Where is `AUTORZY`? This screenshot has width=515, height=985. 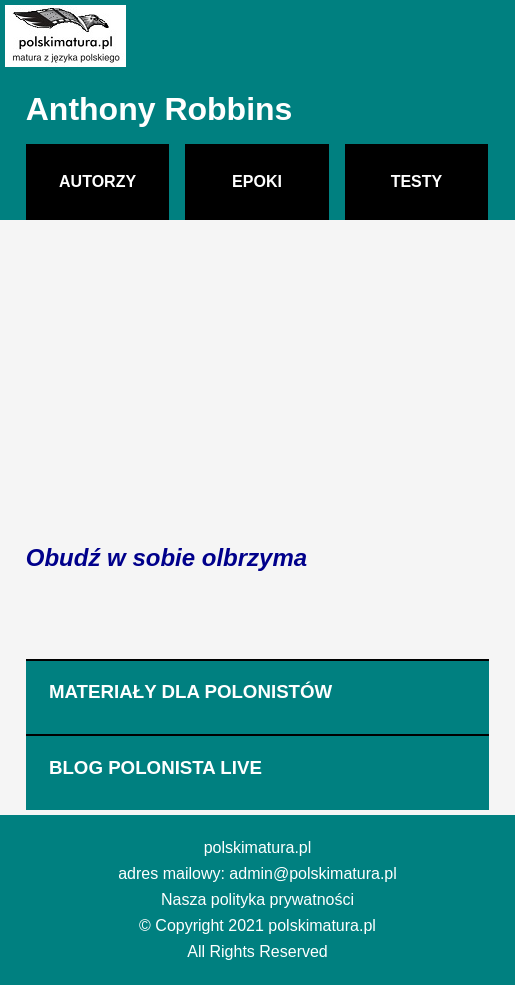 AUTORZY is located at coordinates (97, 181).